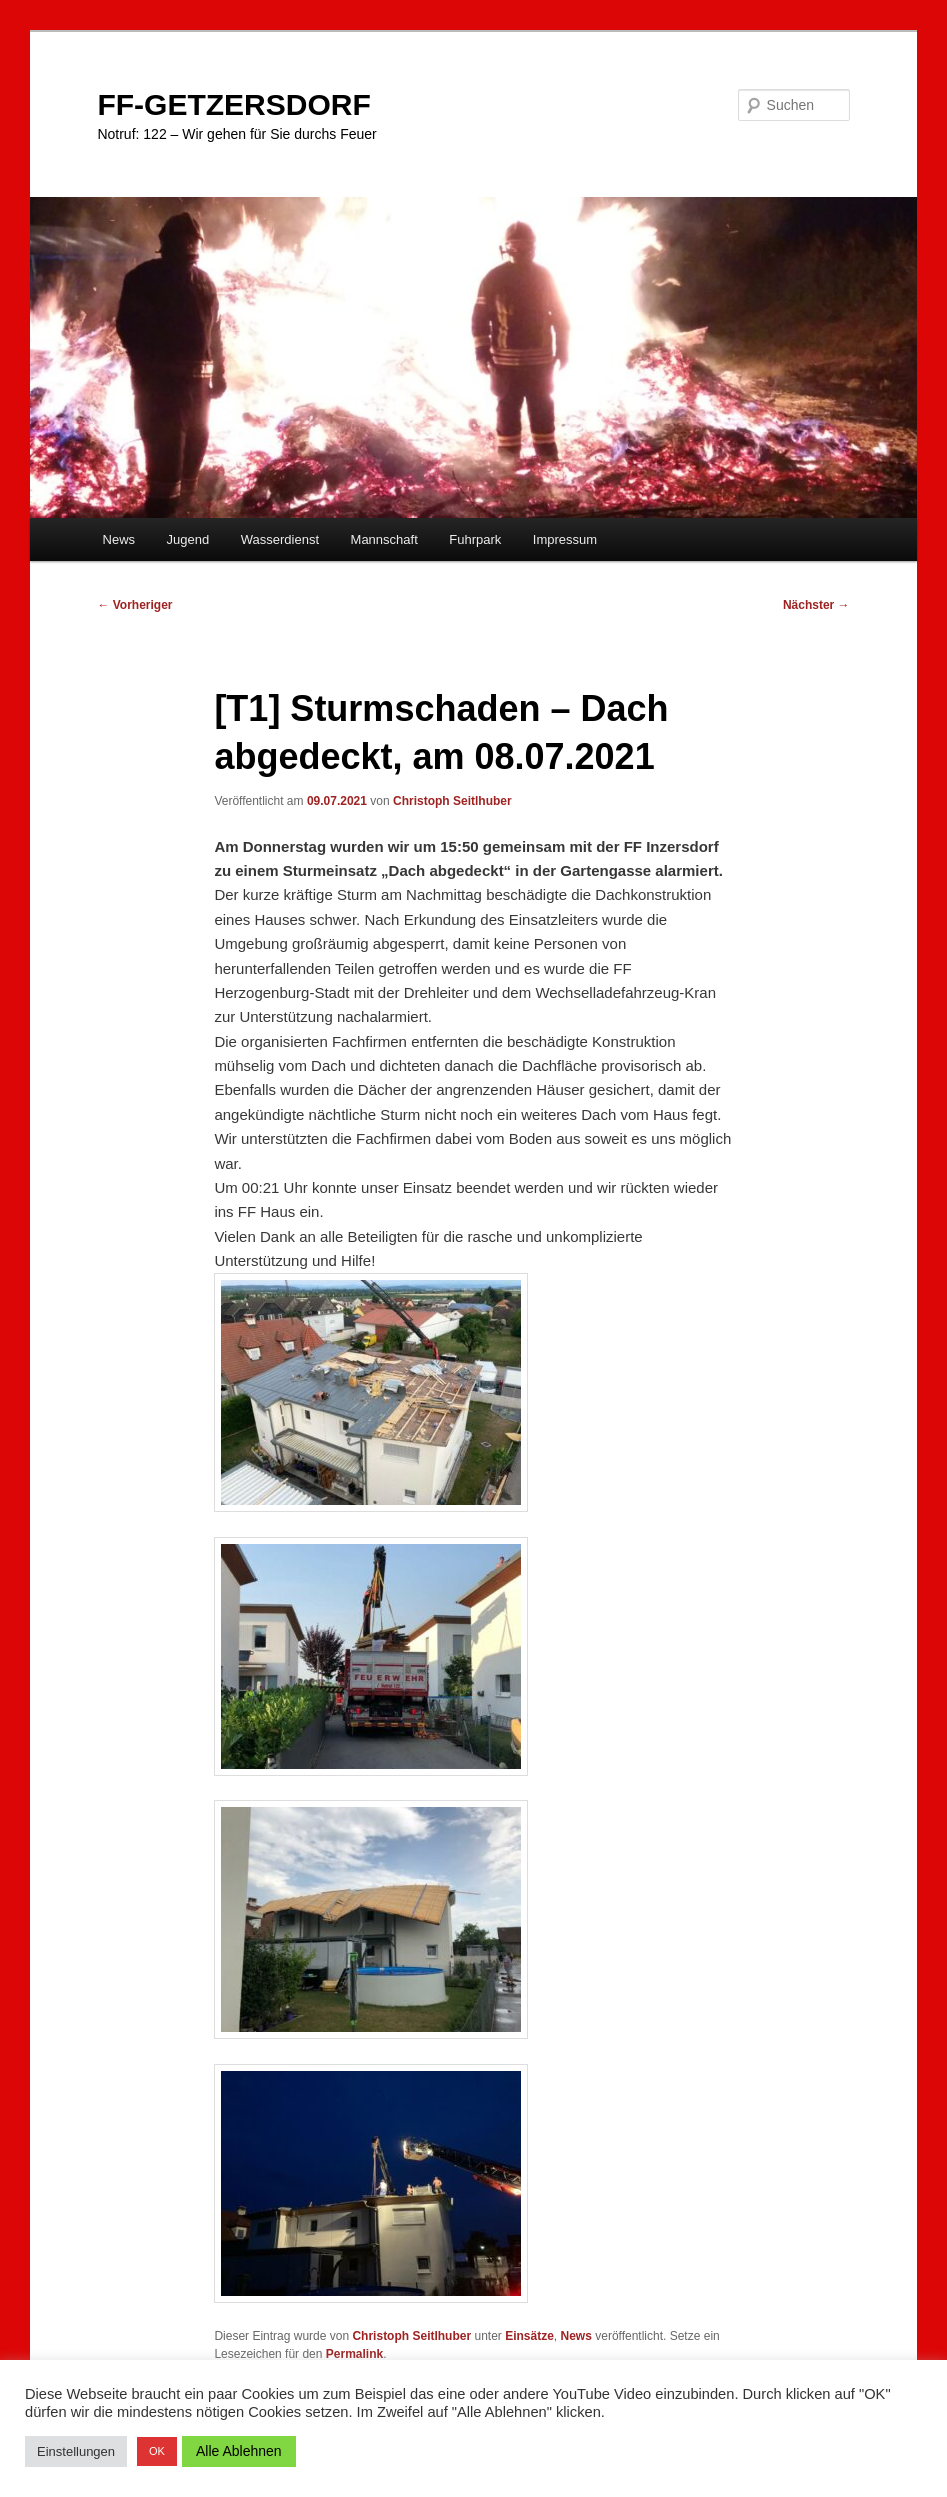  I want to click on Vorheriger, so click(134, 605).